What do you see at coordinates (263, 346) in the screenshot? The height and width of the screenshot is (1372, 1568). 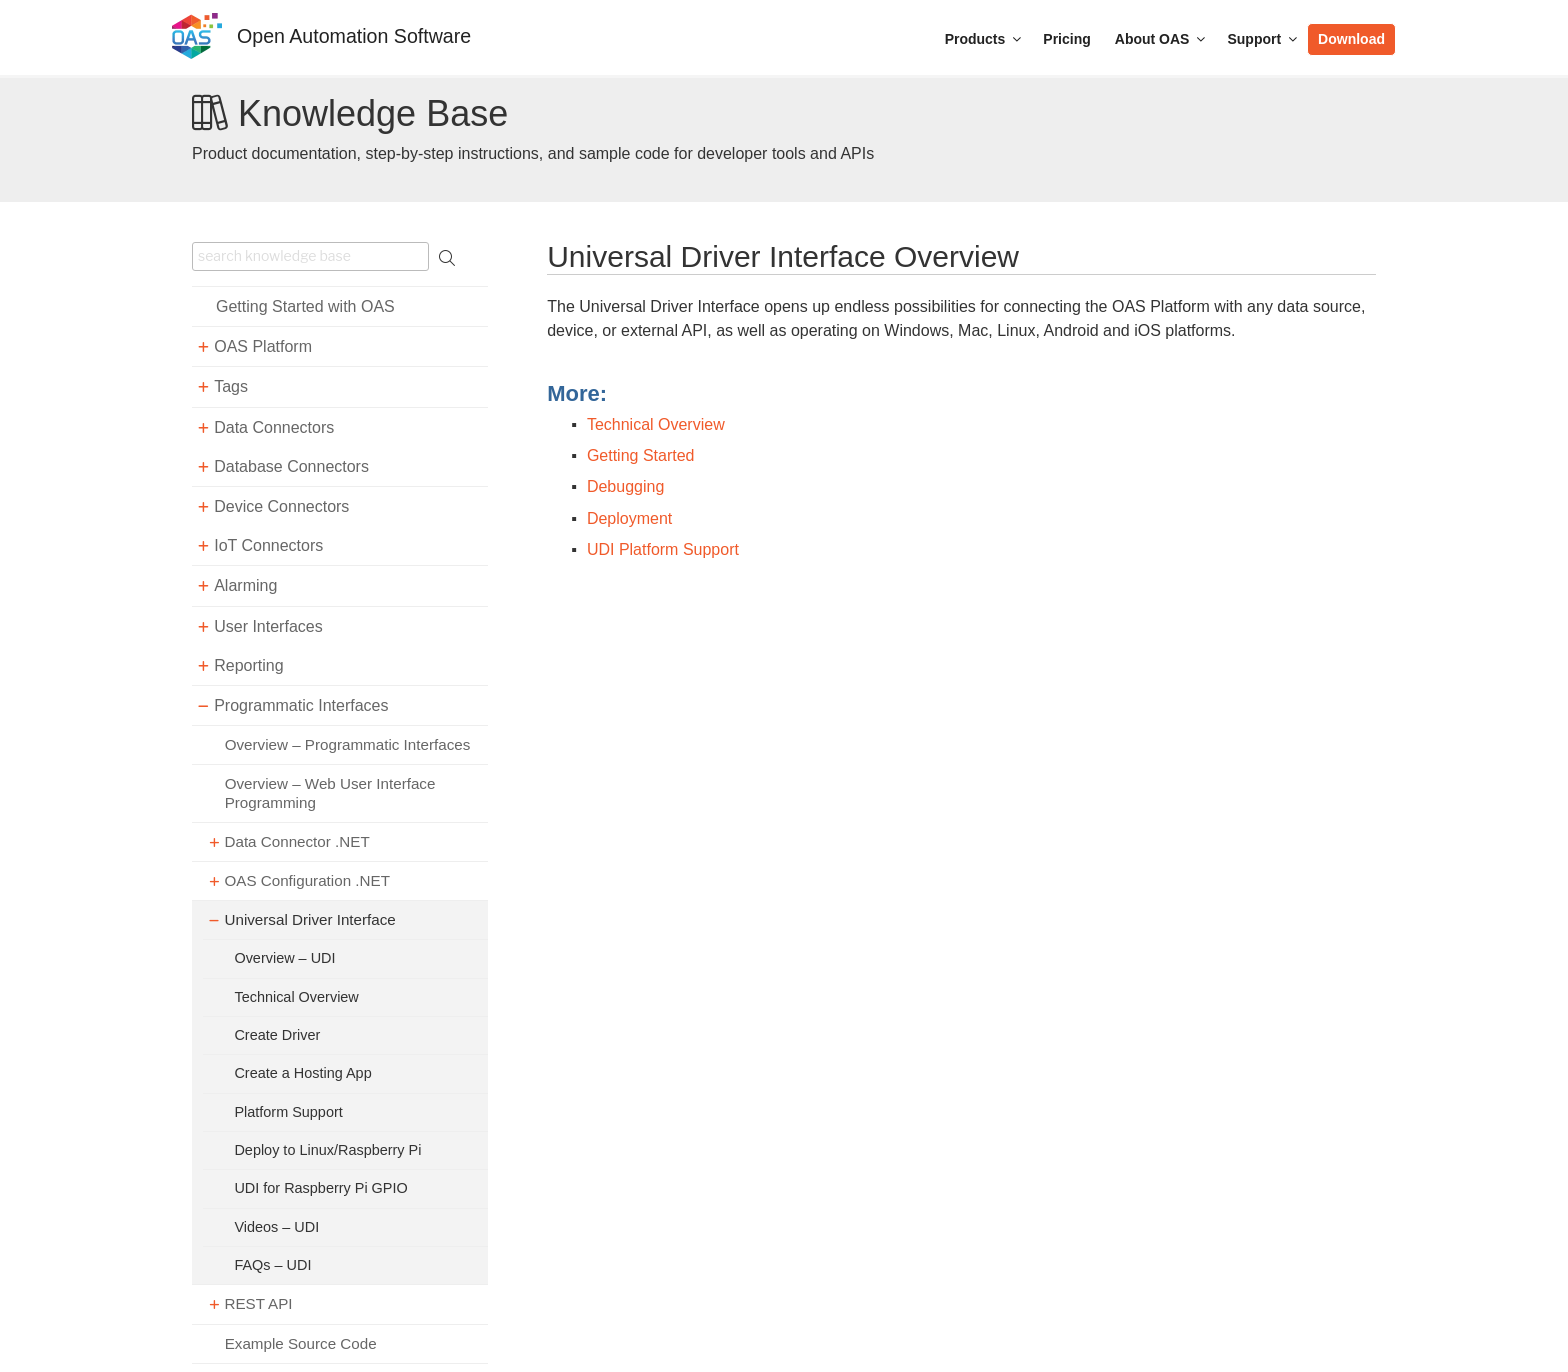 I see `OAS Platform` at bounding box center [263, 346].